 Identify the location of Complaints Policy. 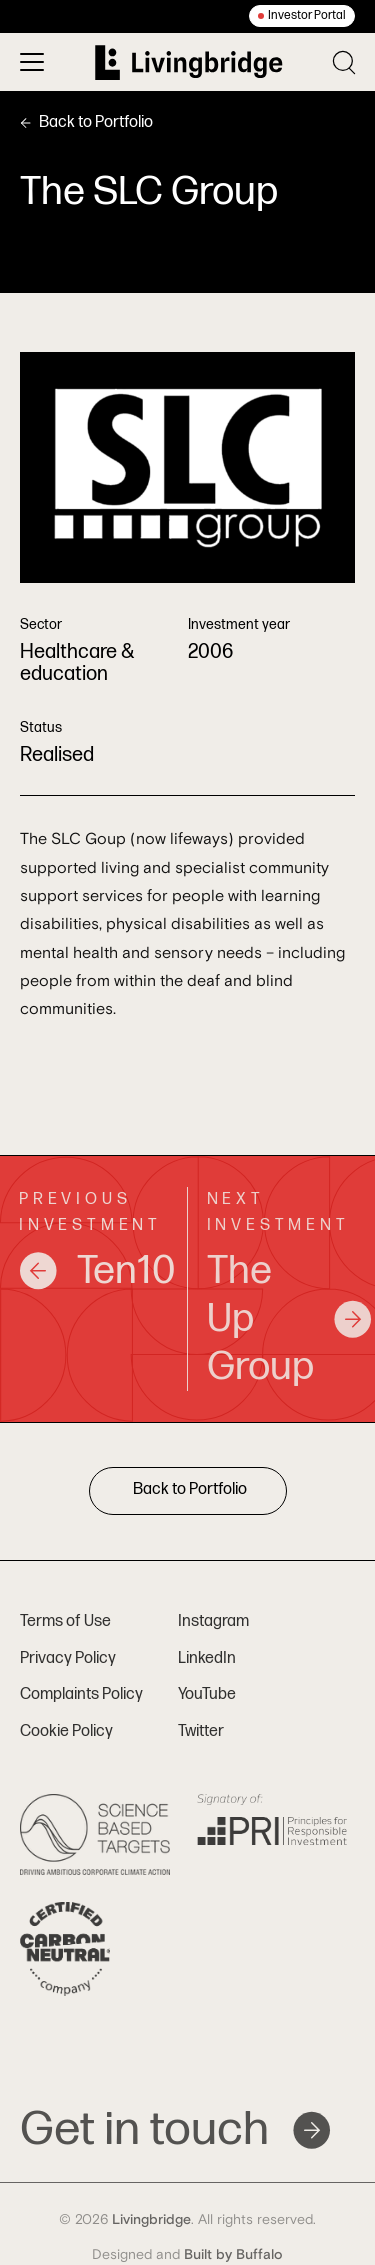
(81, 1694).